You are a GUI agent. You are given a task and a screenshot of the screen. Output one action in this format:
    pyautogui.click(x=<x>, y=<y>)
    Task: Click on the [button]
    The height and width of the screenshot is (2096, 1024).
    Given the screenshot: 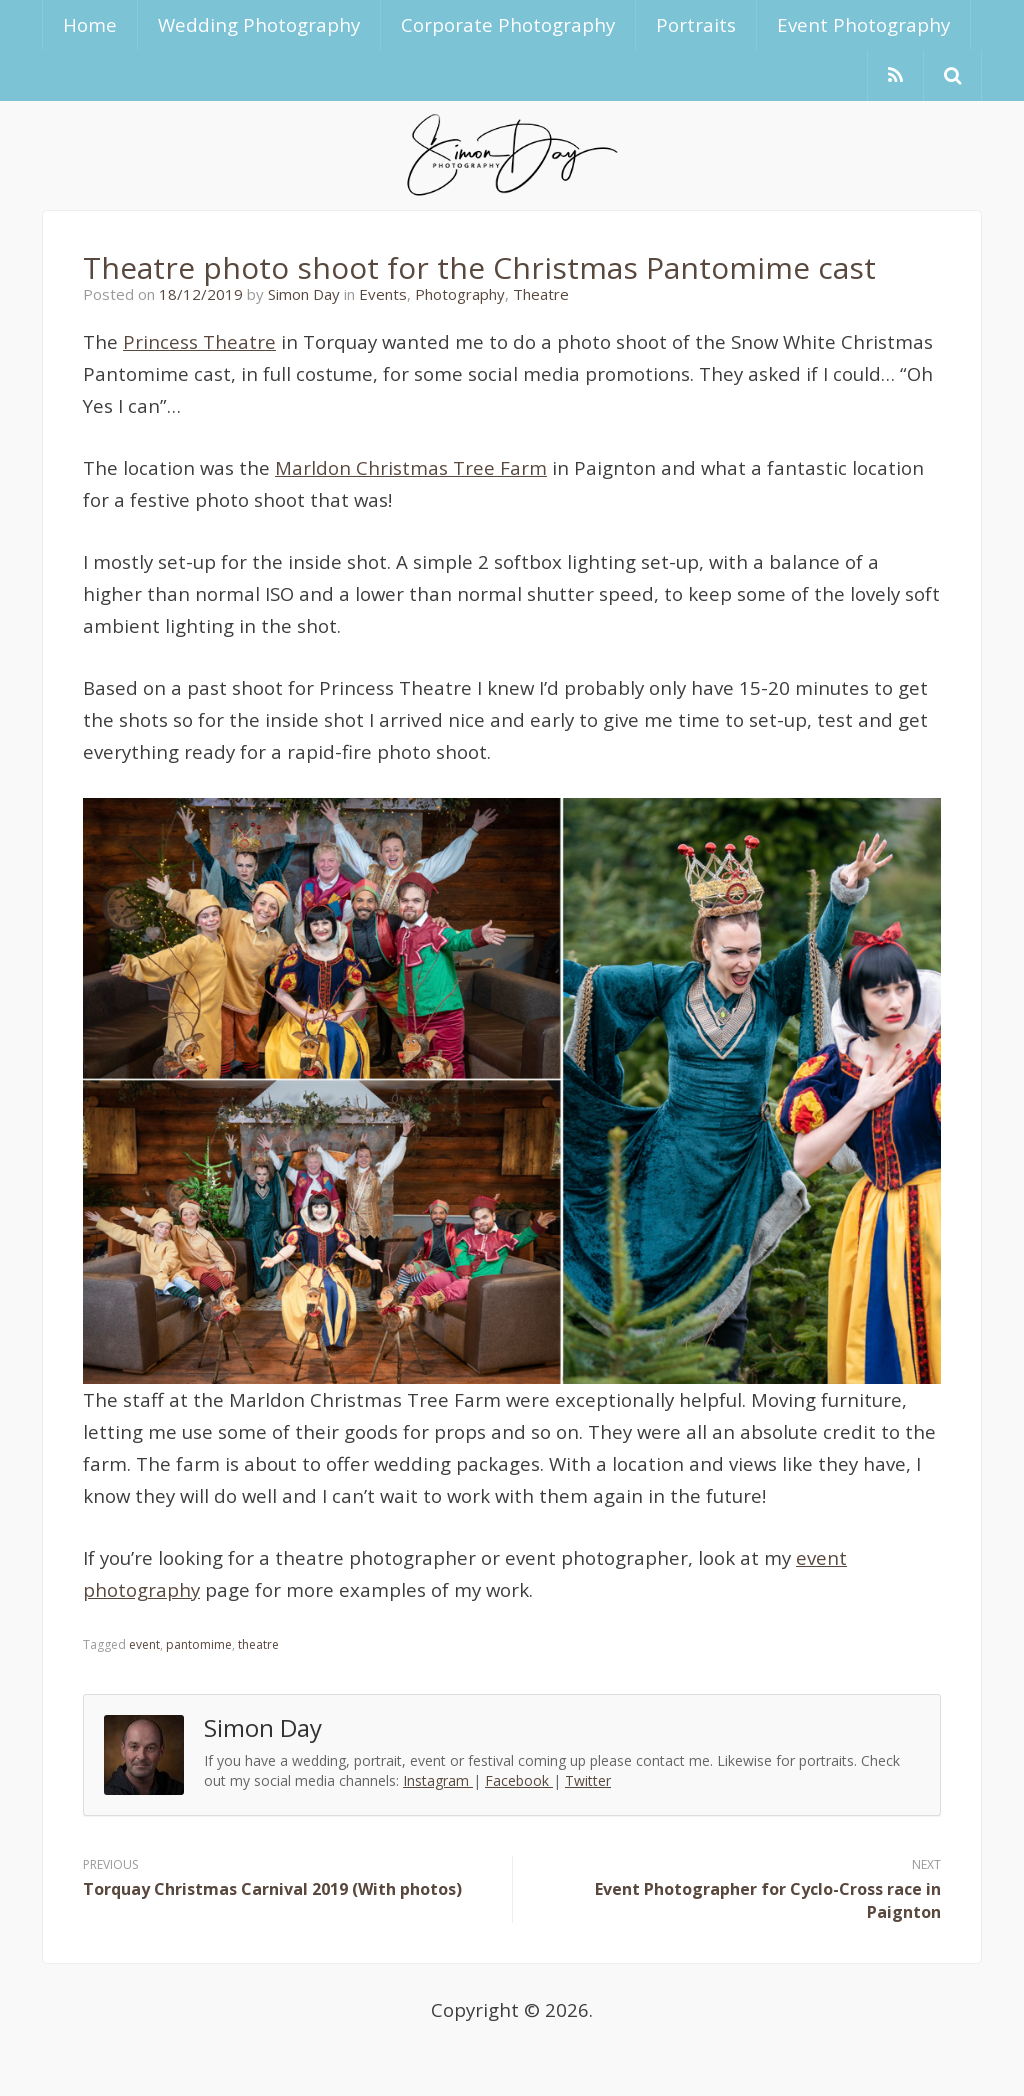 What is the action you would take?
    pyautogui.click(x=952, y=75)
    